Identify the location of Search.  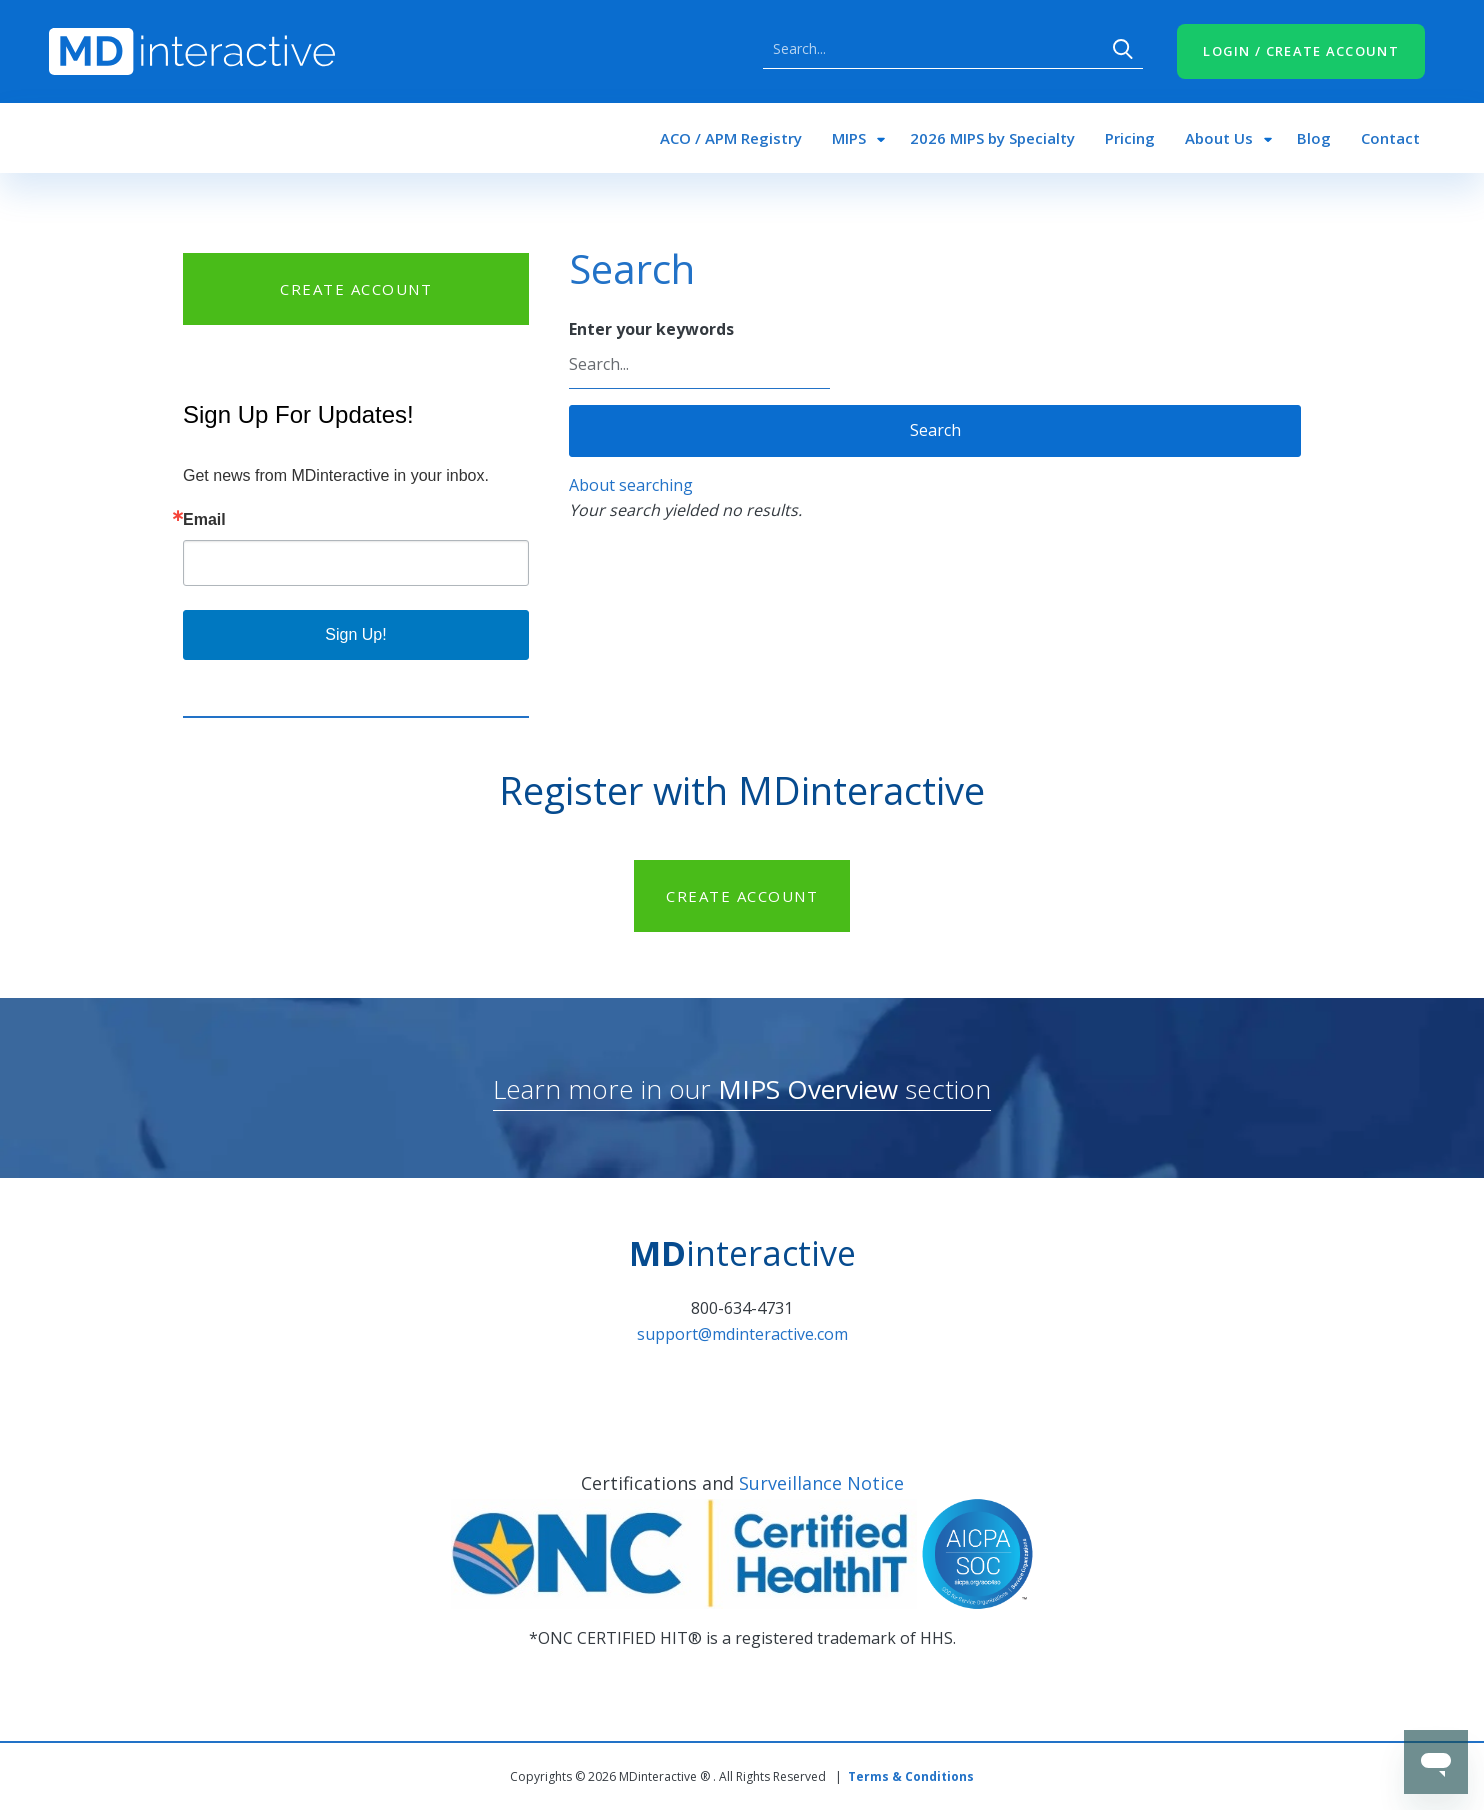
(1123, 49).